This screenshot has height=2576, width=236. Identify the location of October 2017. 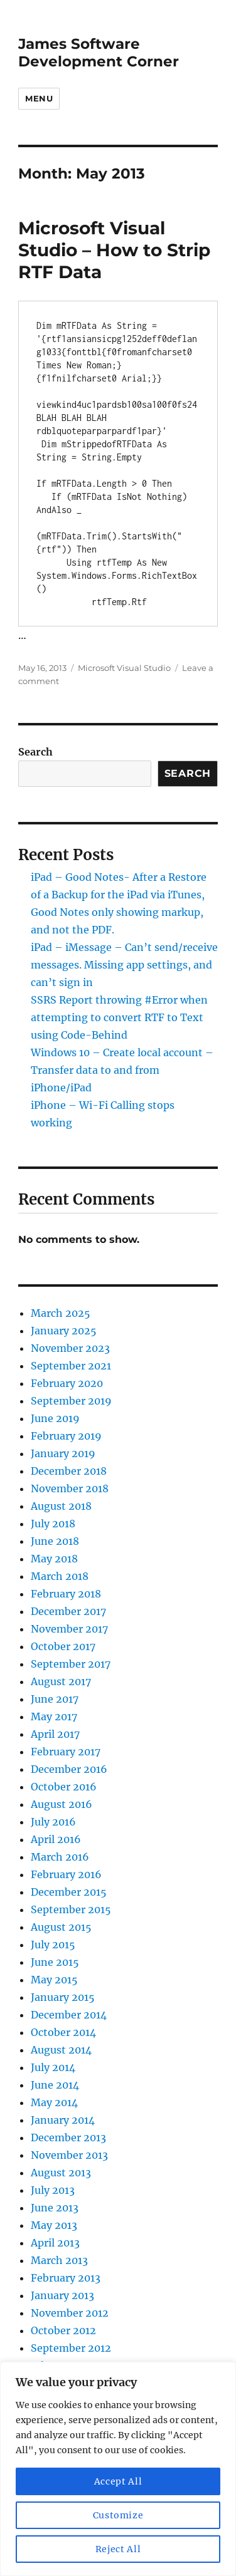
(63, 1646).